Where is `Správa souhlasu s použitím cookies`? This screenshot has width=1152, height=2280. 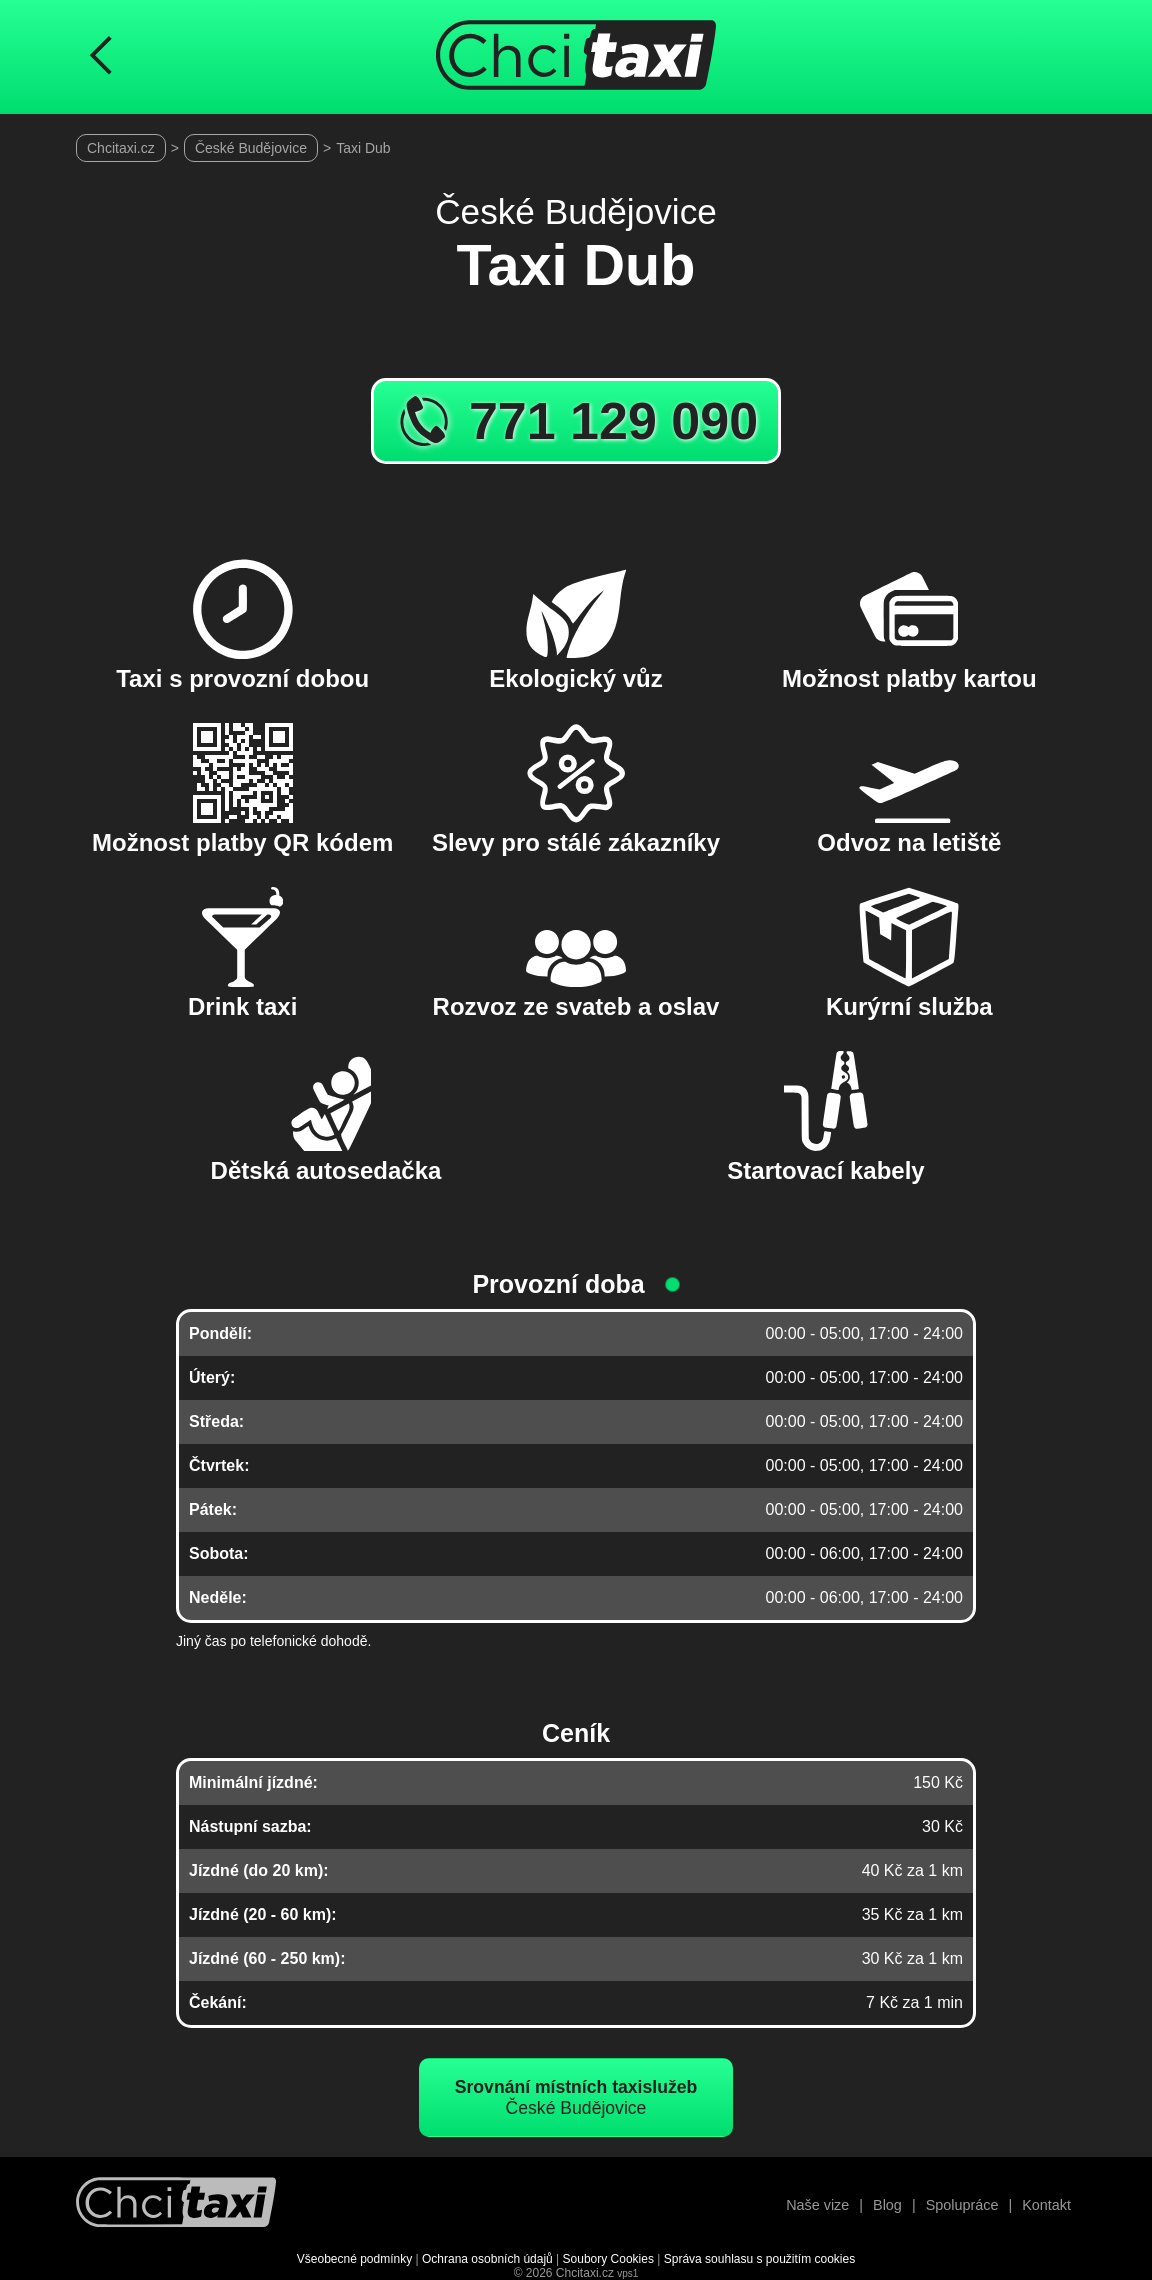 Správa souhlasu s použitím cookies is located at coordinates (759, 2259).